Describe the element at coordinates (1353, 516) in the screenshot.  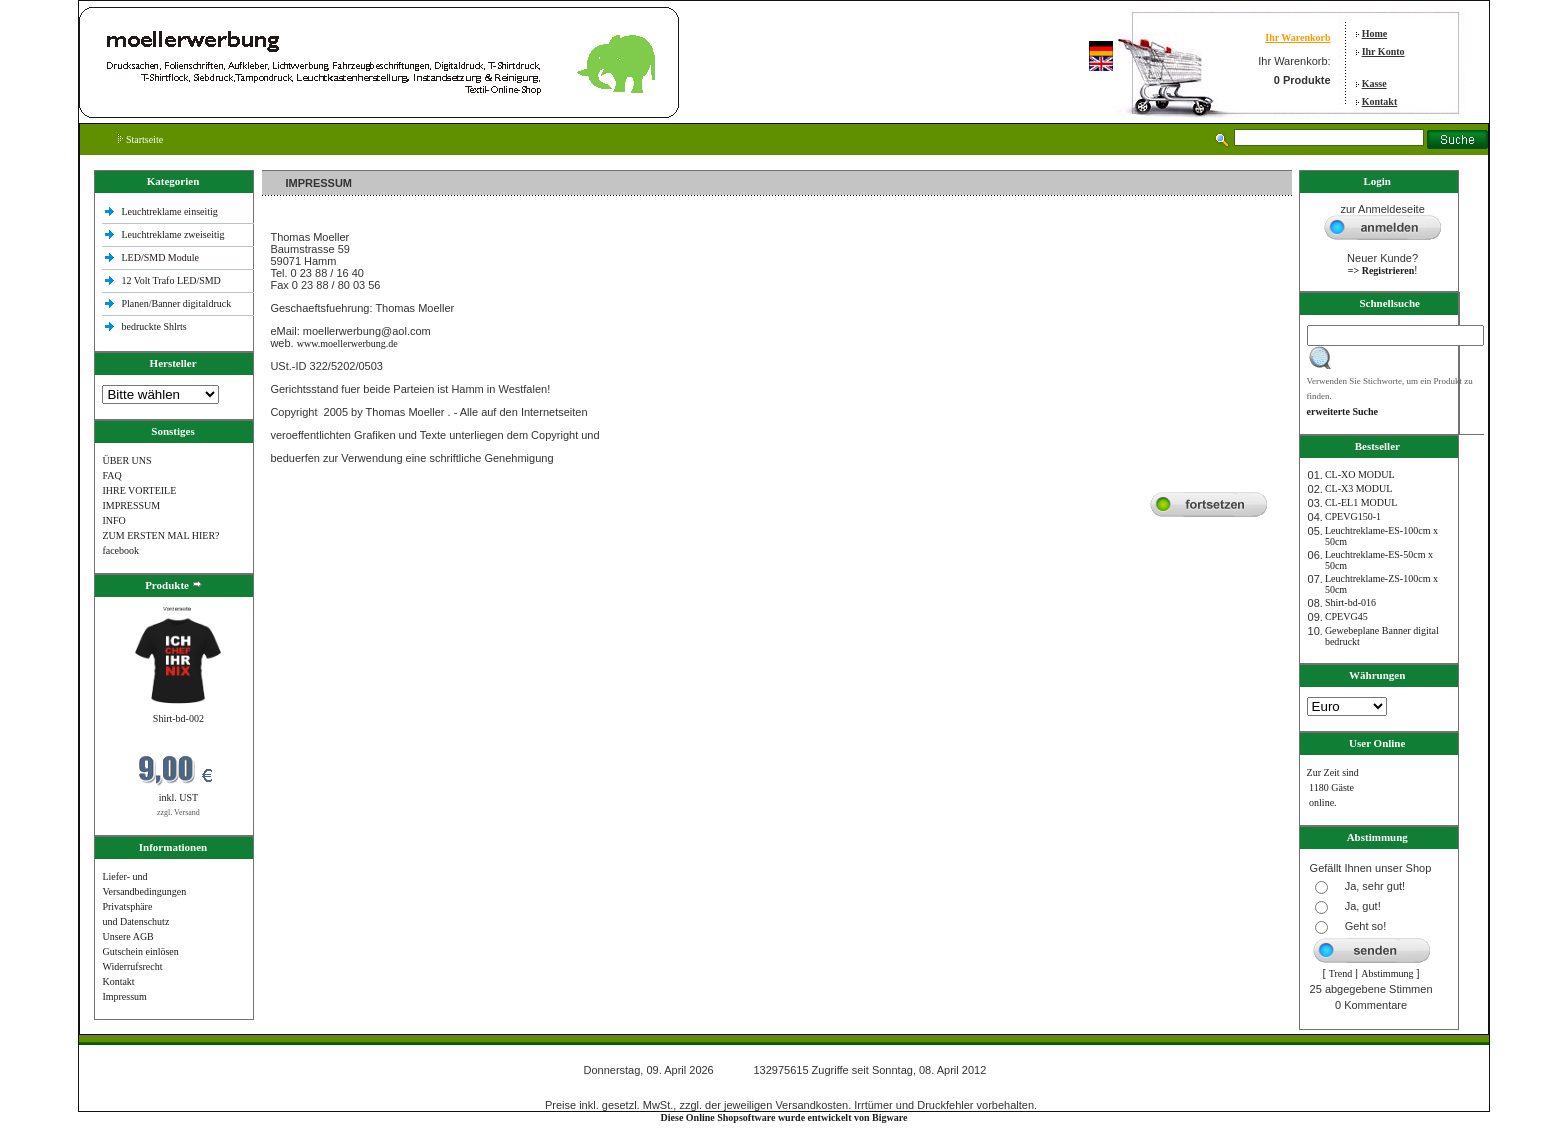
I see `CPEVG150‐1` at that location.